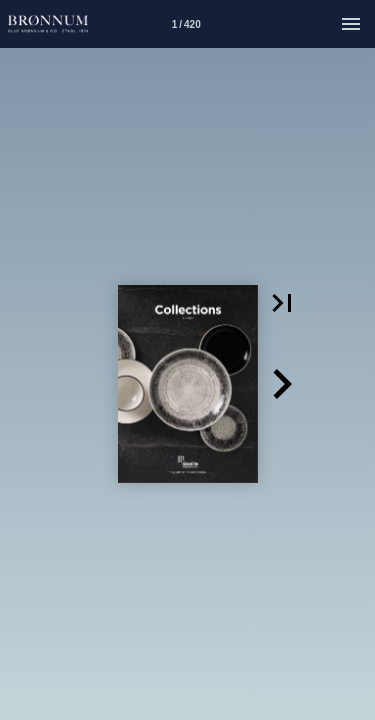  What do you see at coordinates (351, 24) in the screenshot?
I see `[Menu]` at bounding box center [351, 24].